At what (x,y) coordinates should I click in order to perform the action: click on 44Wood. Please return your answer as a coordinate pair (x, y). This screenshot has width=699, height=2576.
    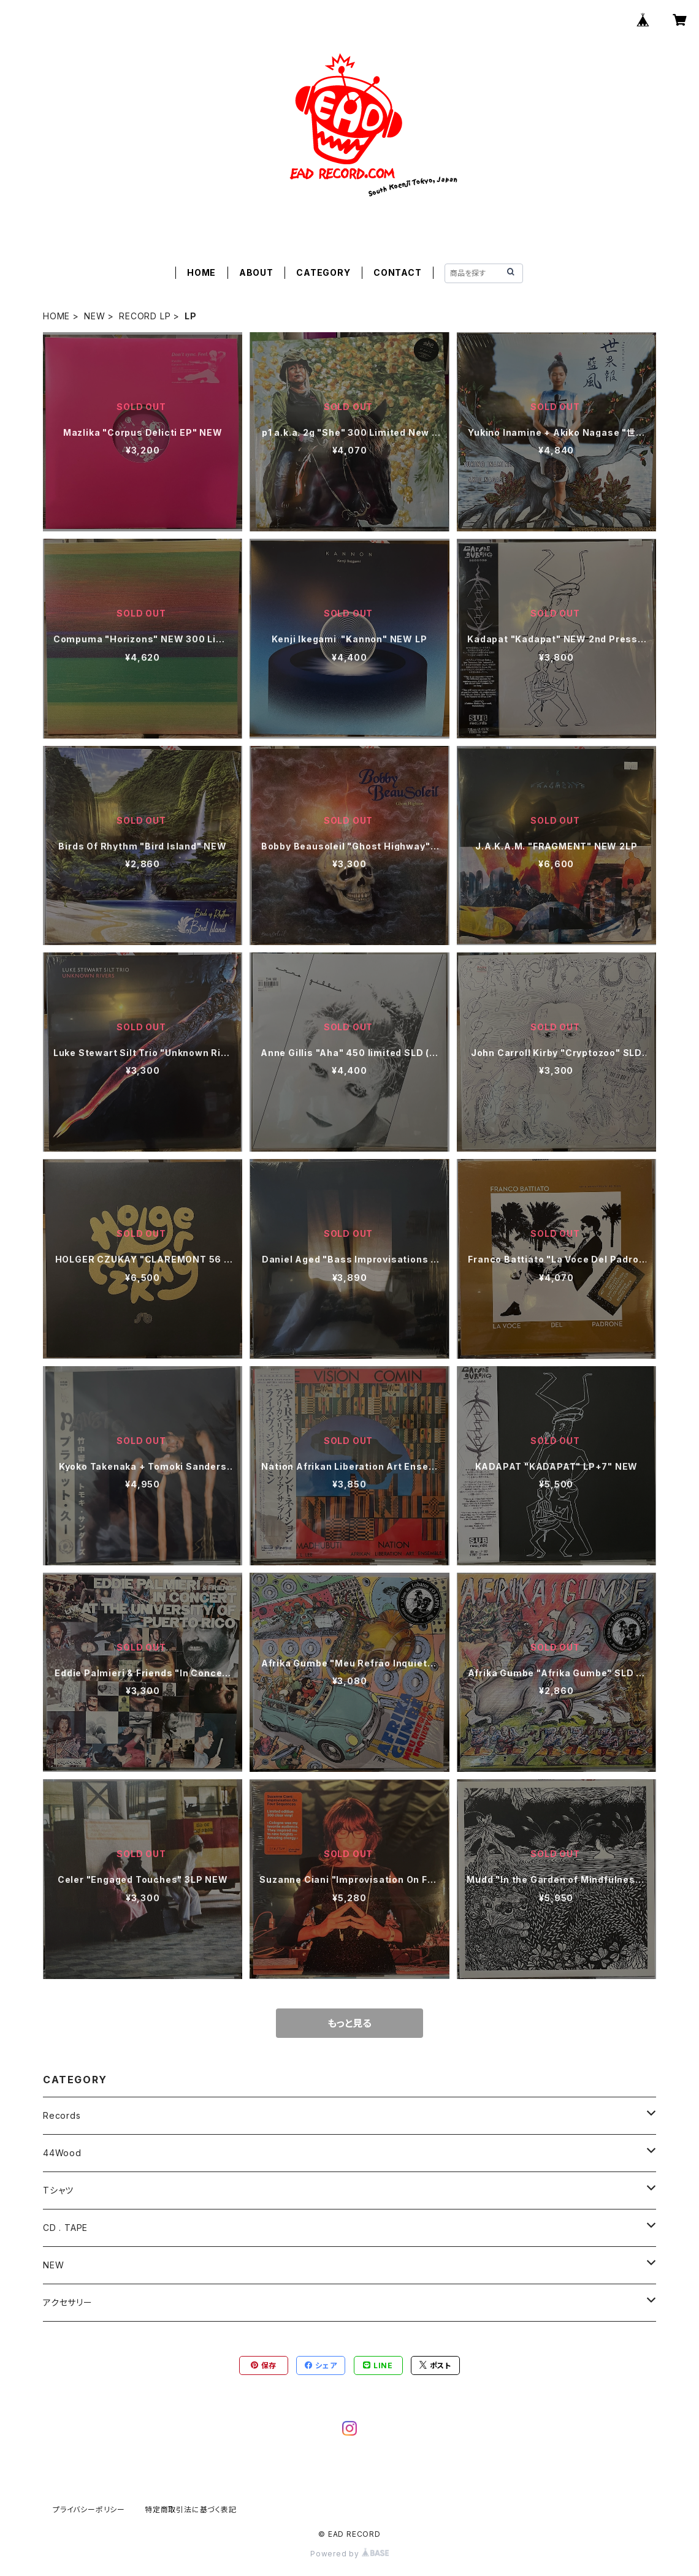
    Looking at the image, I should click on (62, 2153).